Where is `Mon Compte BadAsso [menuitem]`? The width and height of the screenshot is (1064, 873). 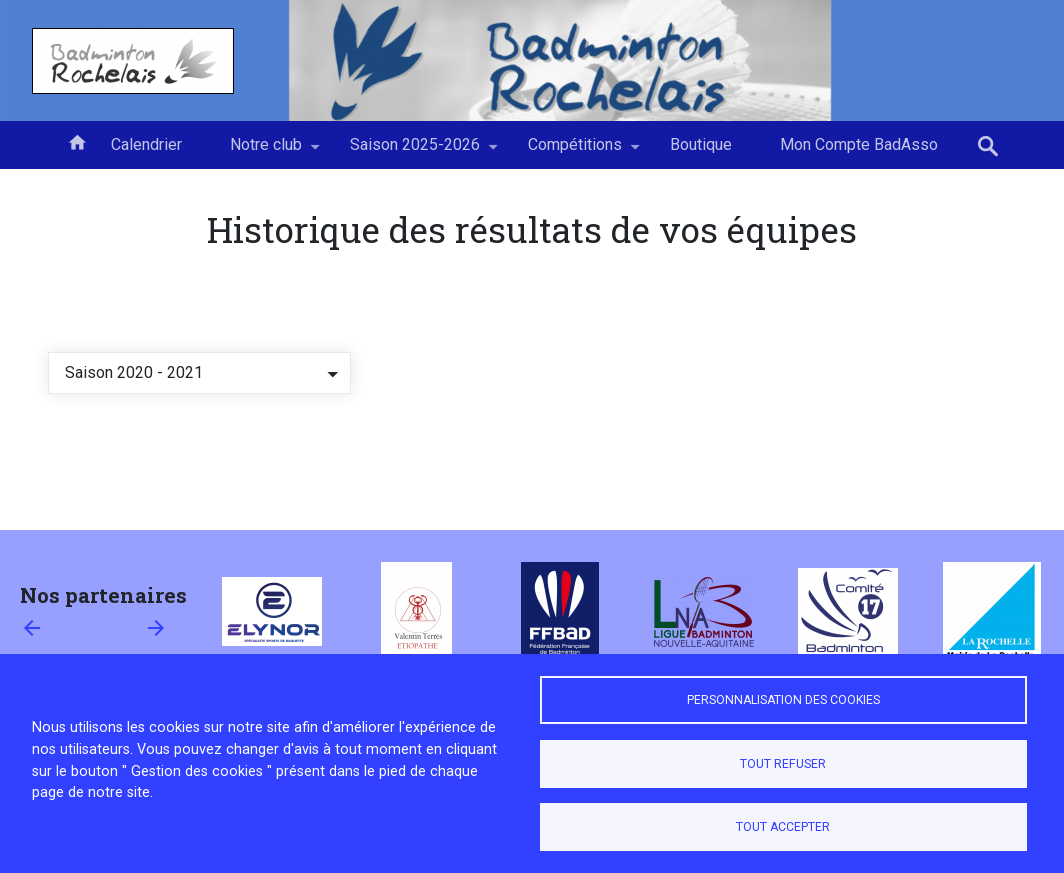 Mon Compte BadAsso [menuitem] is located at coordinates (859, 144).